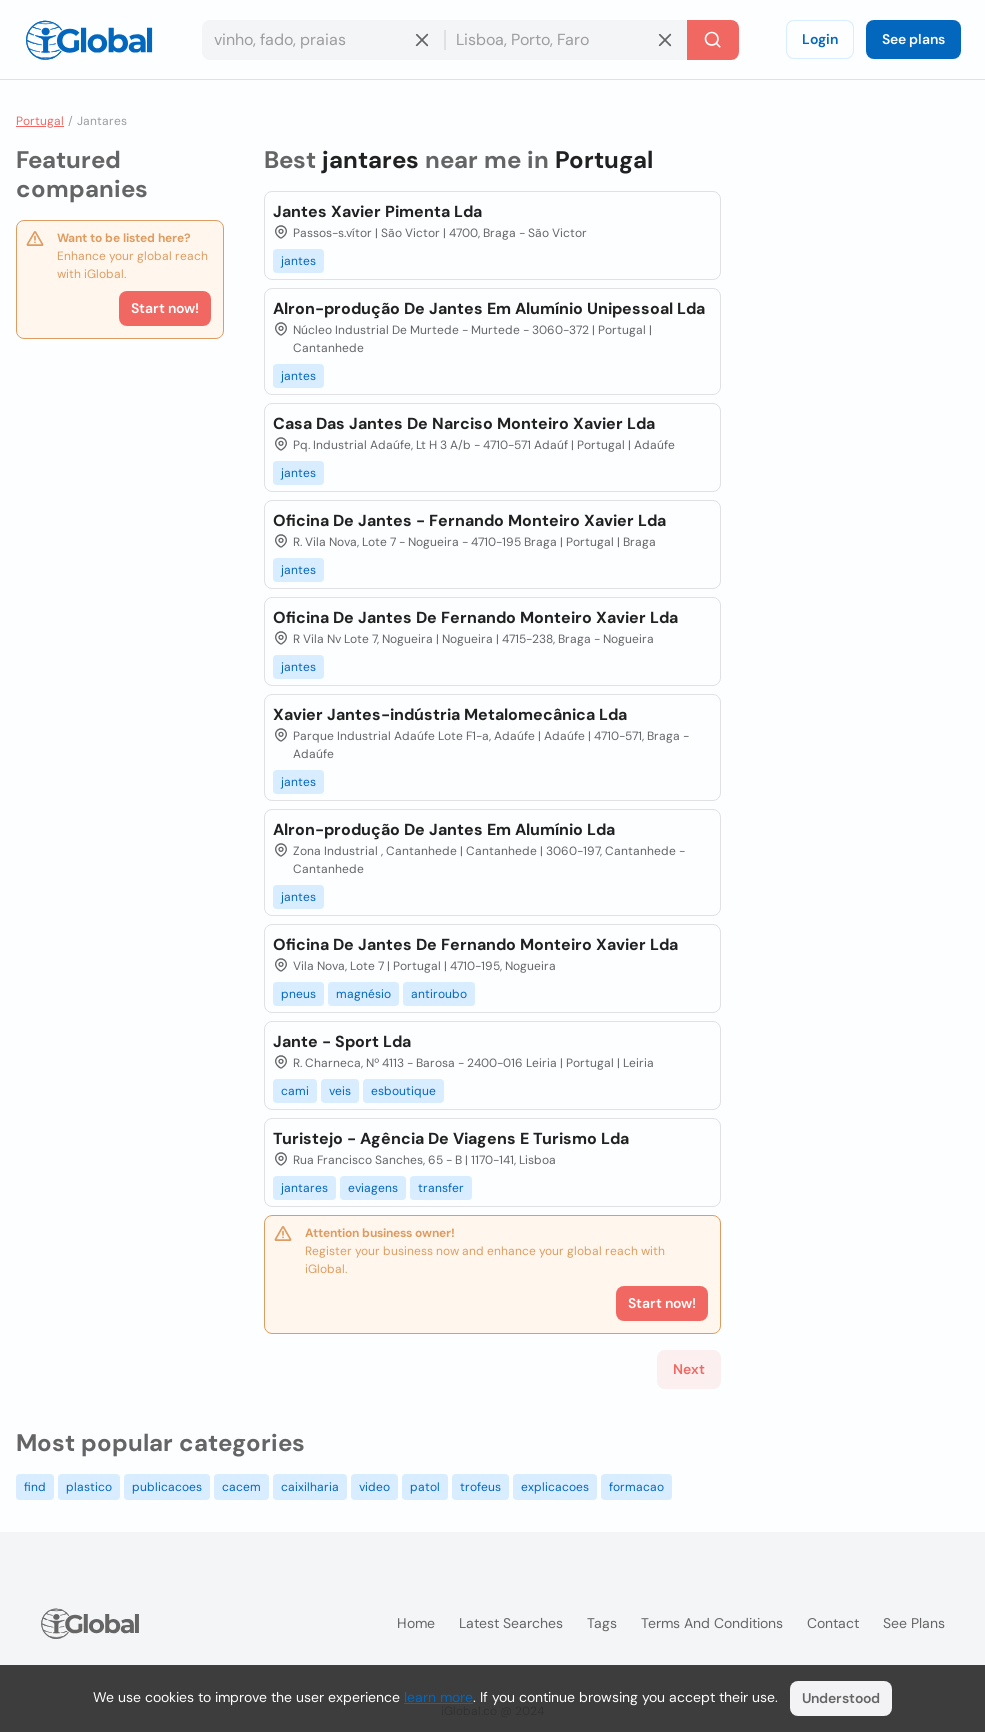 Image resolution: width=985 pixels, height=1732 pixels. I want to click on veis, so click(340, 1091).